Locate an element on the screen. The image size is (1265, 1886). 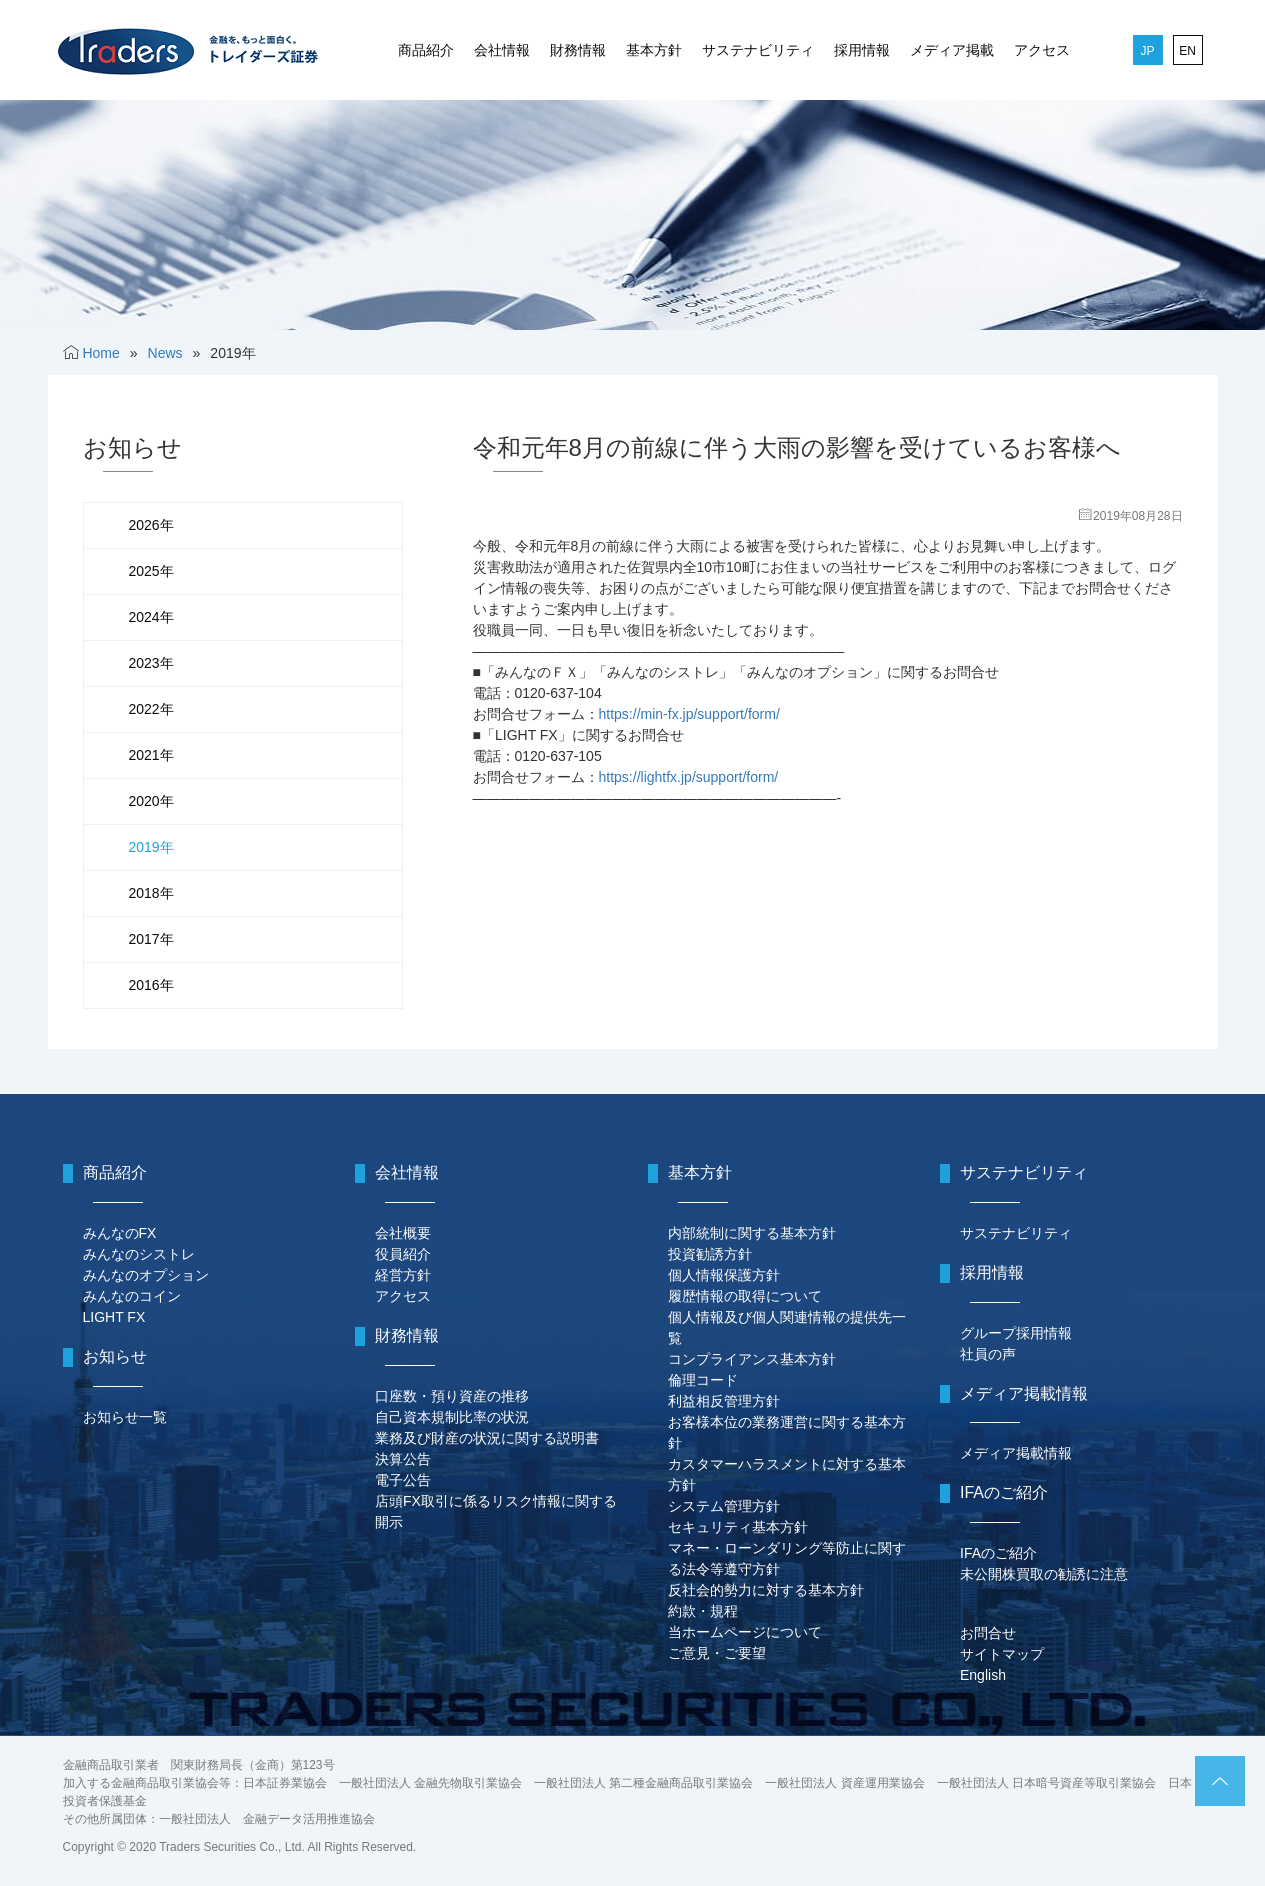
倫理コード is located at coordinates (703, 1380).